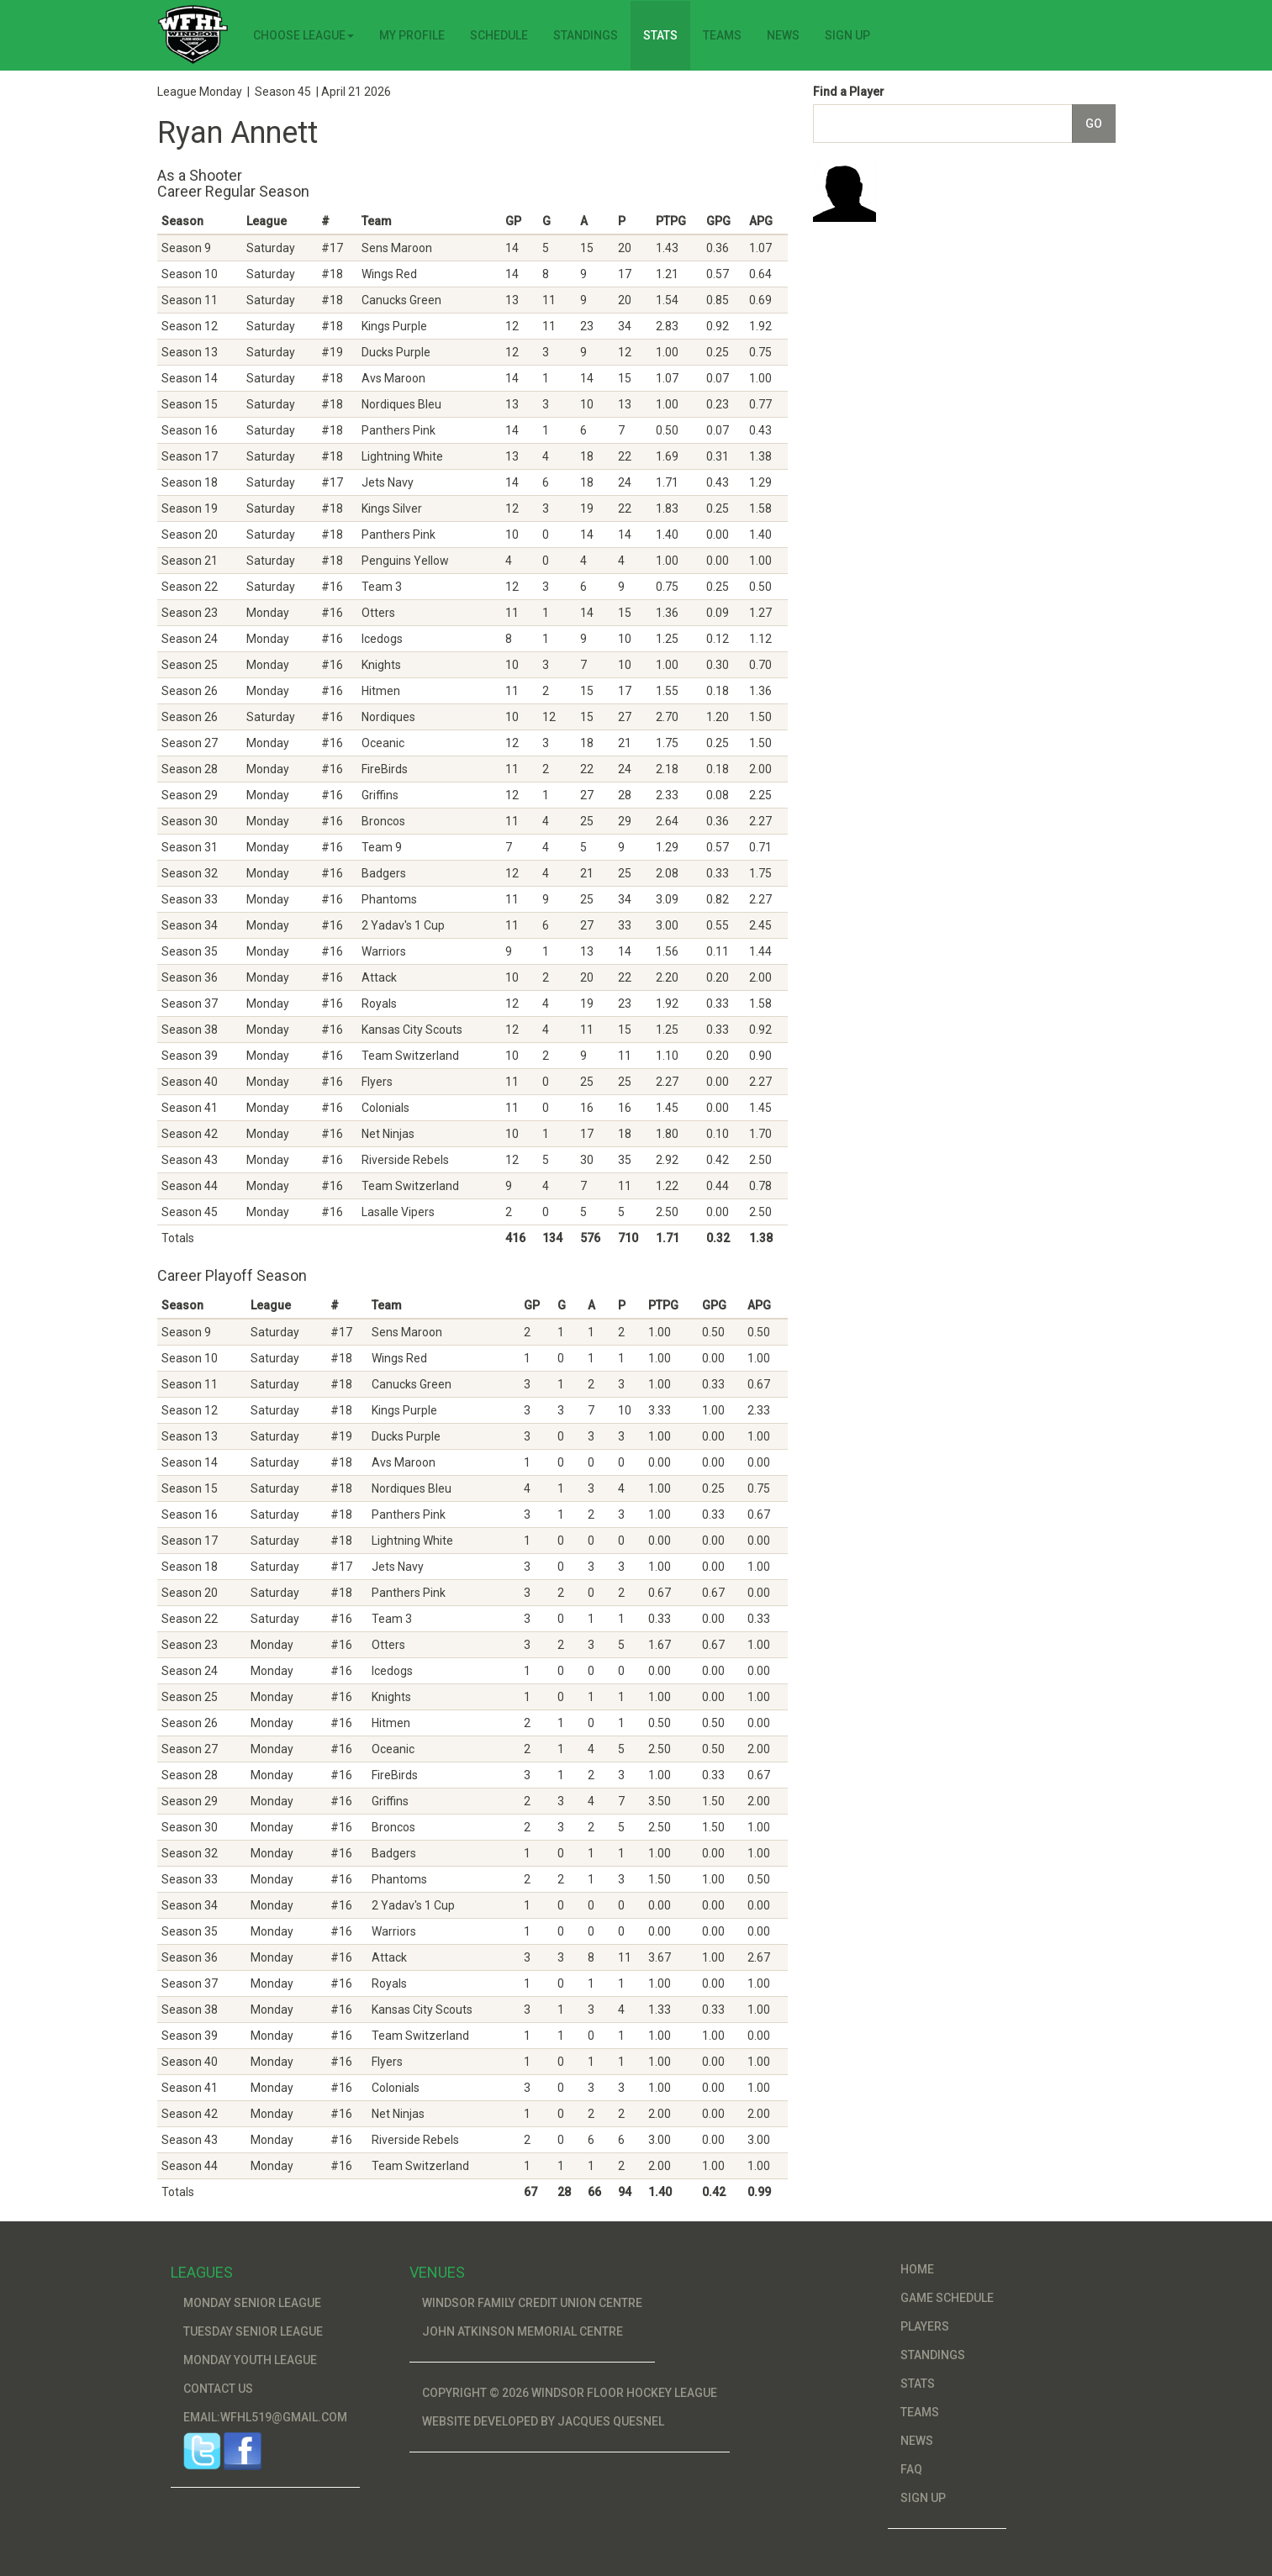 This screenshot has width=1272, height=2576. I want to click on Sign Up, so click(847, 35).